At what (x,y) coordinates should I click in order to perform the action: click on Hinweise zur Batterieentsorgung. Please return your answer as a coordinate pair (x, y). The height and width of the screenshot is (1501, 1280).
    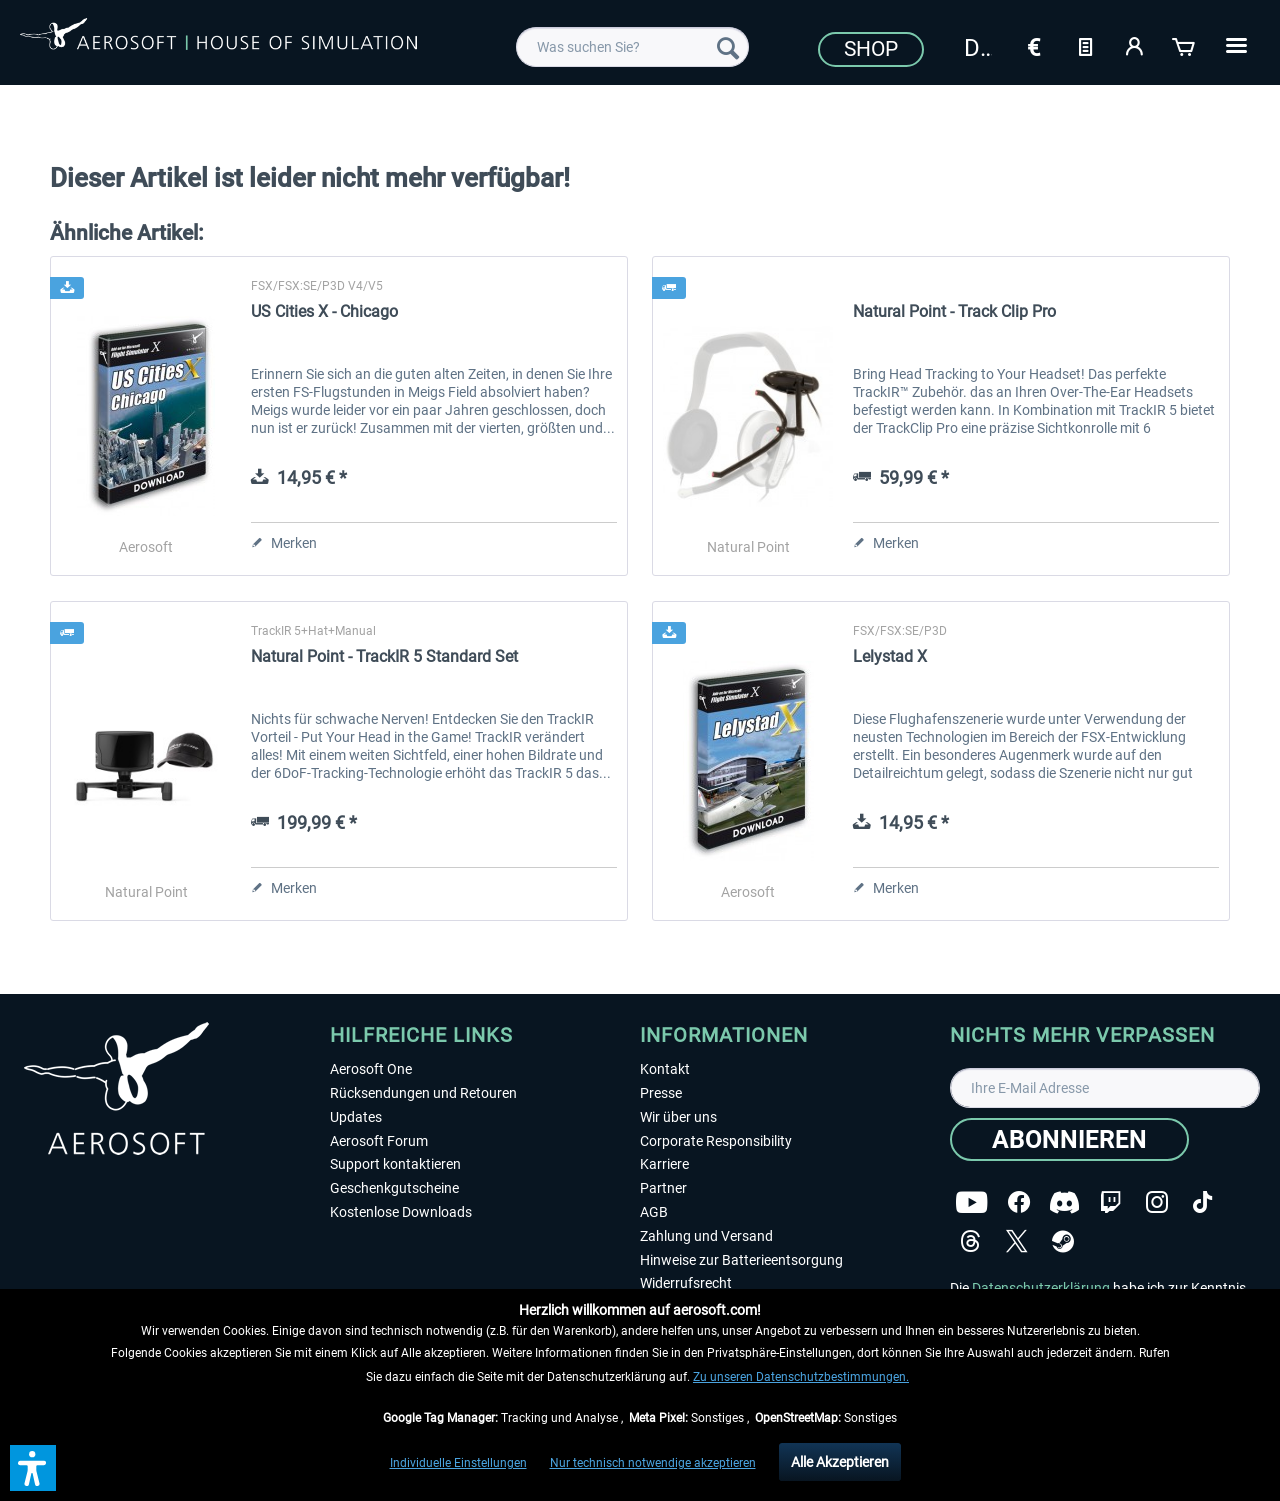
    Looking at the image, I should click on (741, 1260).